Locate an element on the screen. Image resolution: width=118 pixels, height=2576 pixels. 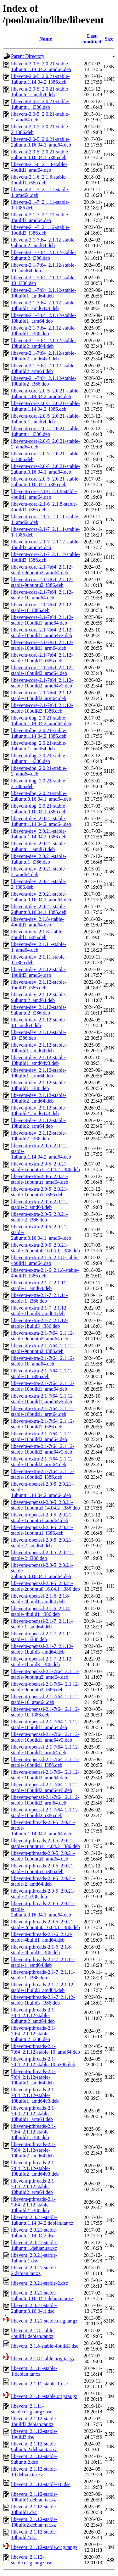
libevent-extra-2.1-7t64_2.1.12-stable-10build2_arm64.deb is located at coordinates (42, 1461).